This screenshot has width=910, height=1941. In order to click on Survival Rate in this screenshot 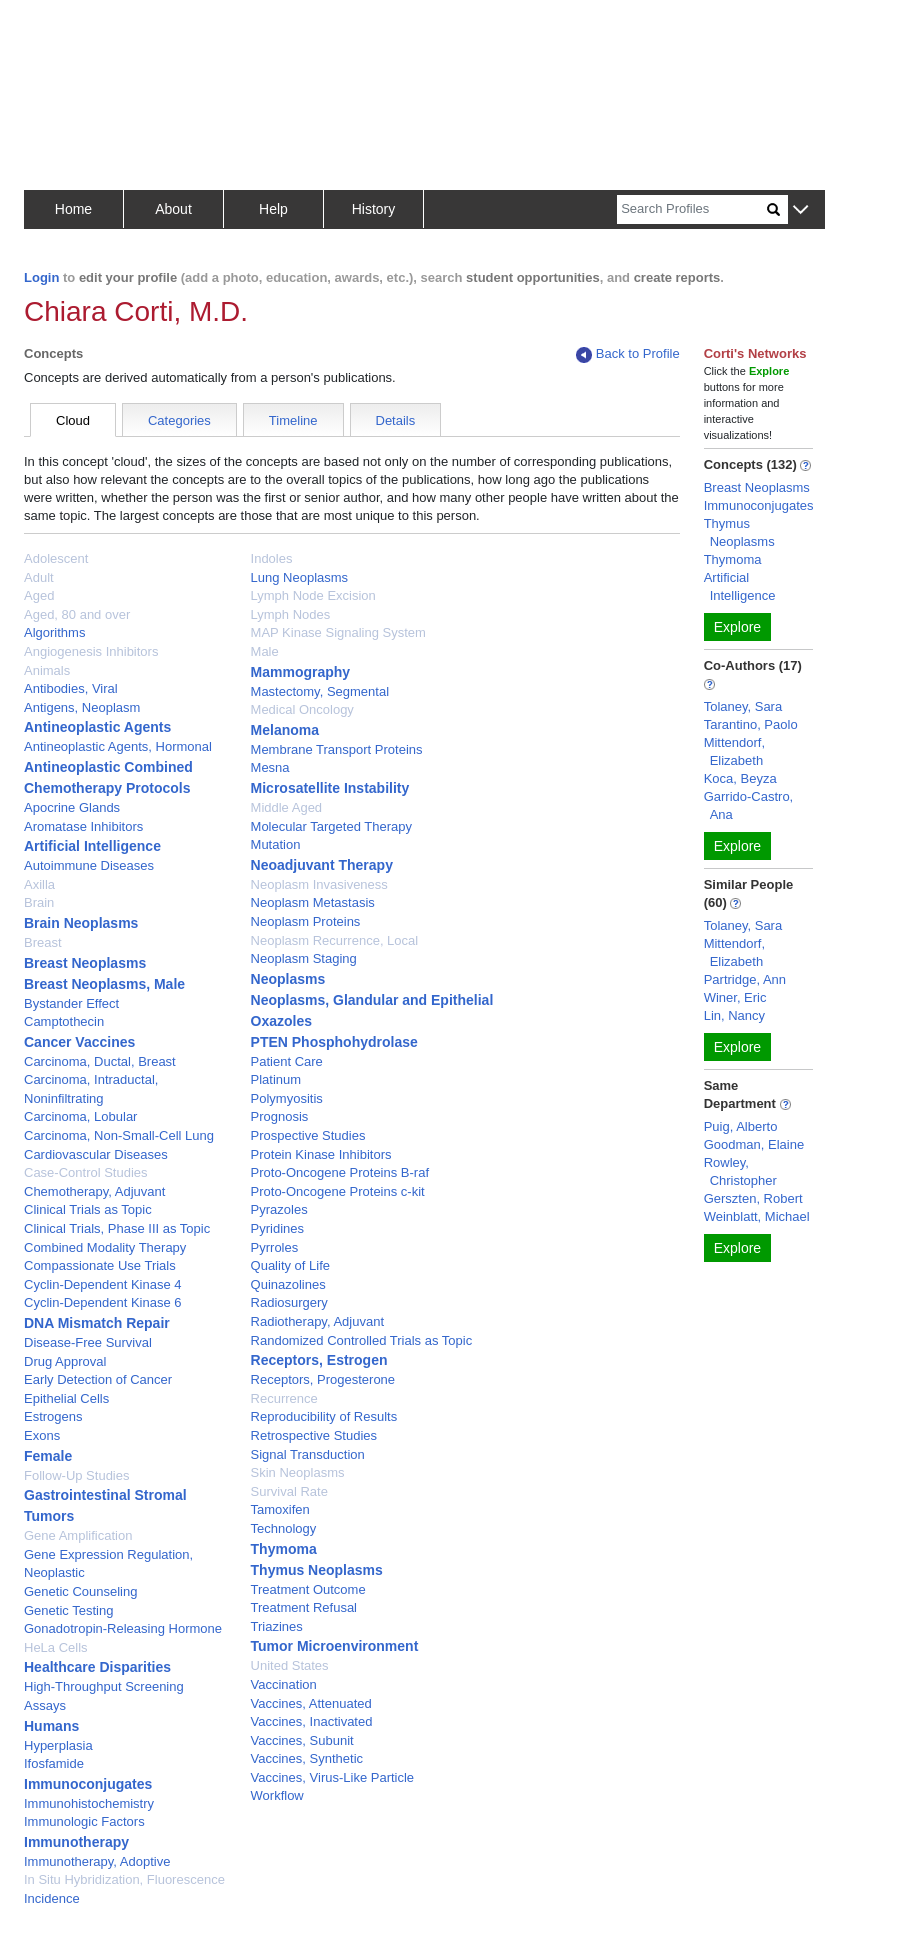, I will do `click(289, 1491)`.